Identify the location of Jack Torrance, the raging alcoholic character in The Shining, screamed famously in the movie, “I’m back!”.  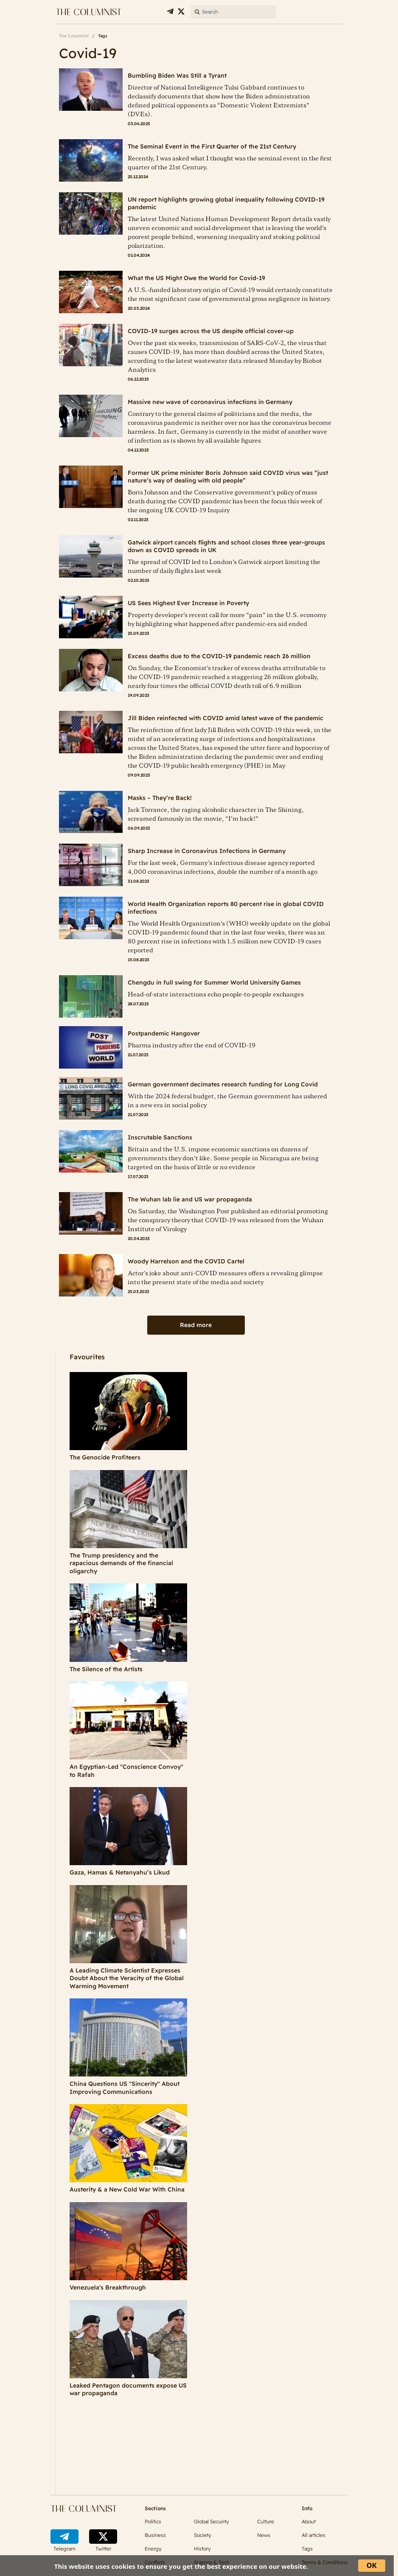
(216, 813).